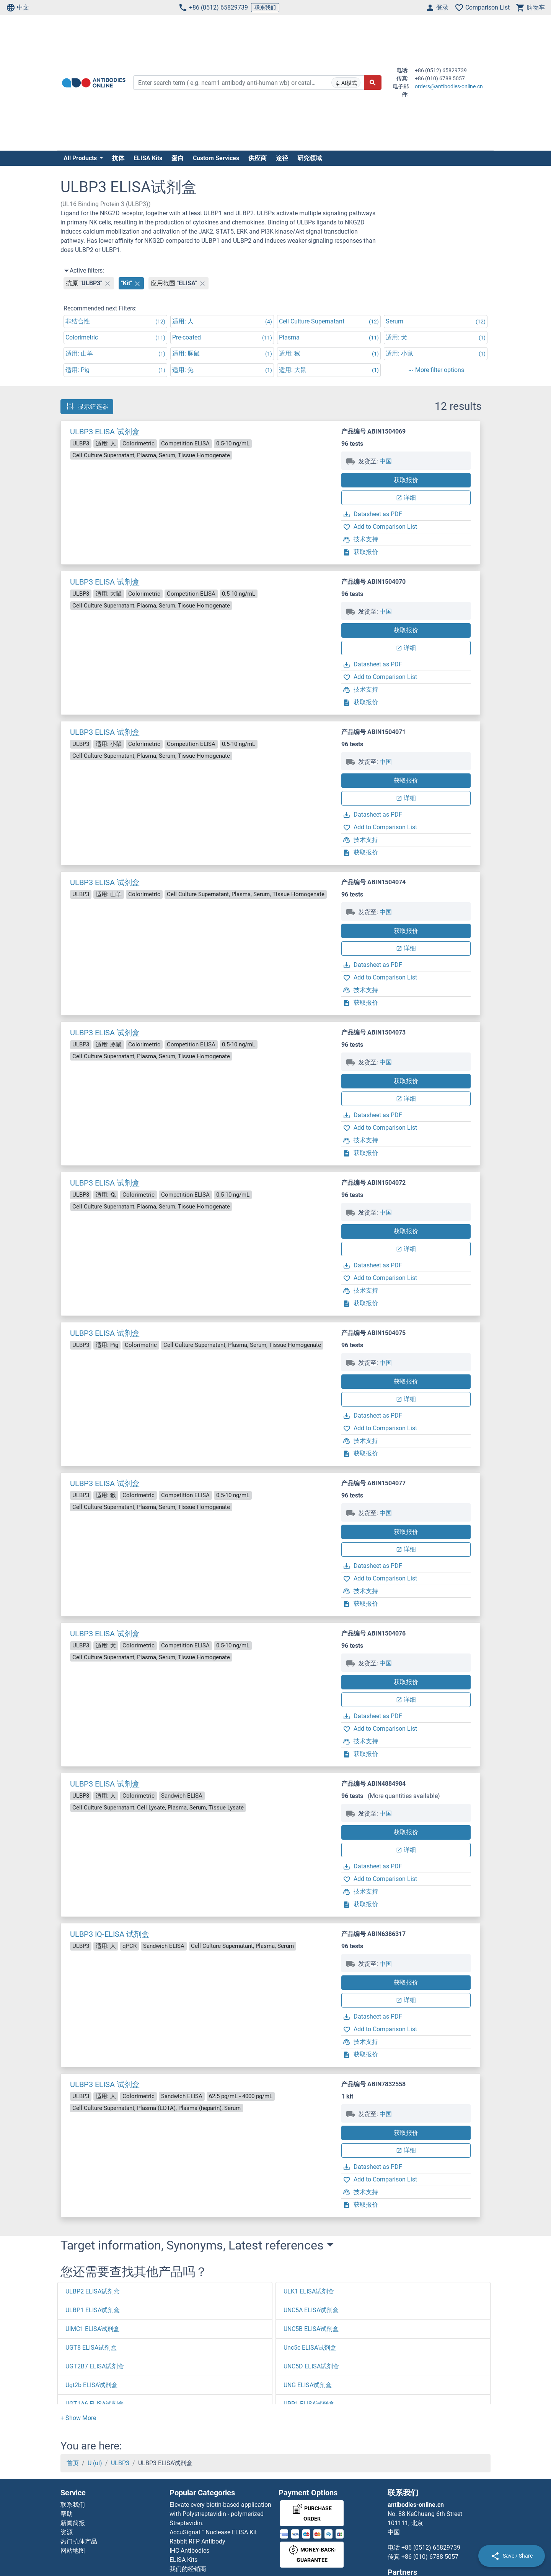  What do you see at coordinates (282, 158) in the screenshot?
I see `途径` at bounding box center [282, 158].